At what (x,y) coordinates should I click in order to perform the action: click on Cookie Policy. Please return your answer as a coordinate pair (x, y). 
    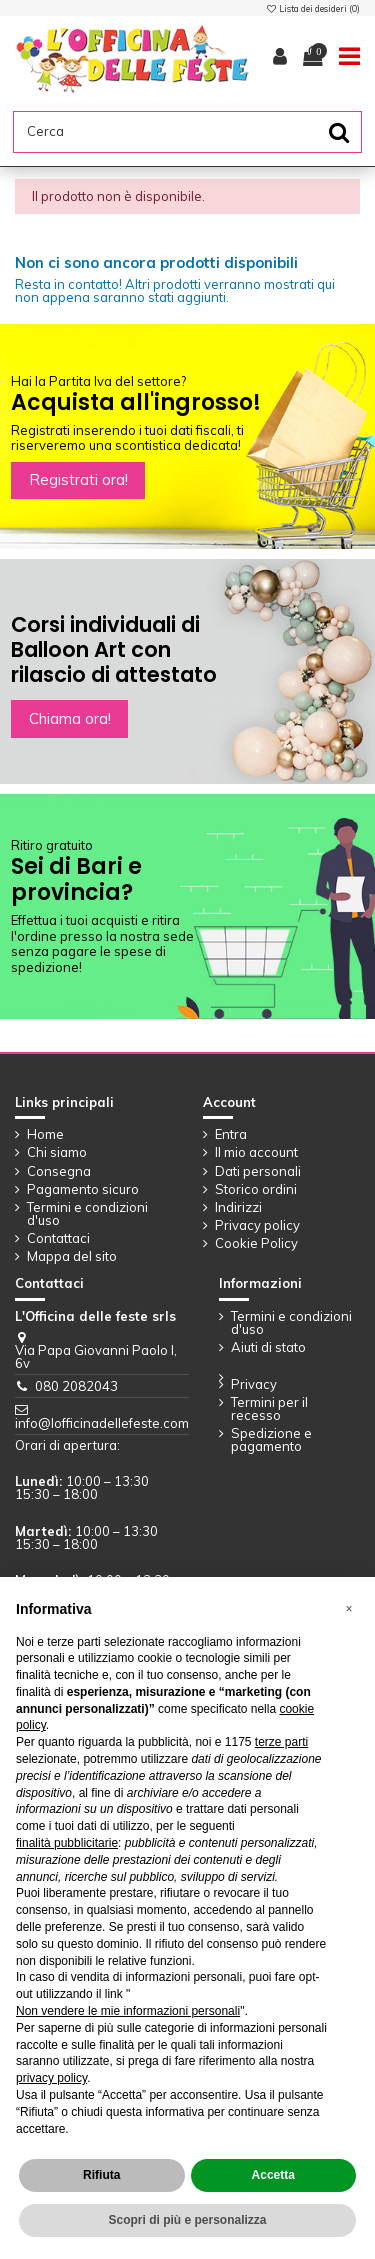
    Looking at the image, I should click on (256, 1243).